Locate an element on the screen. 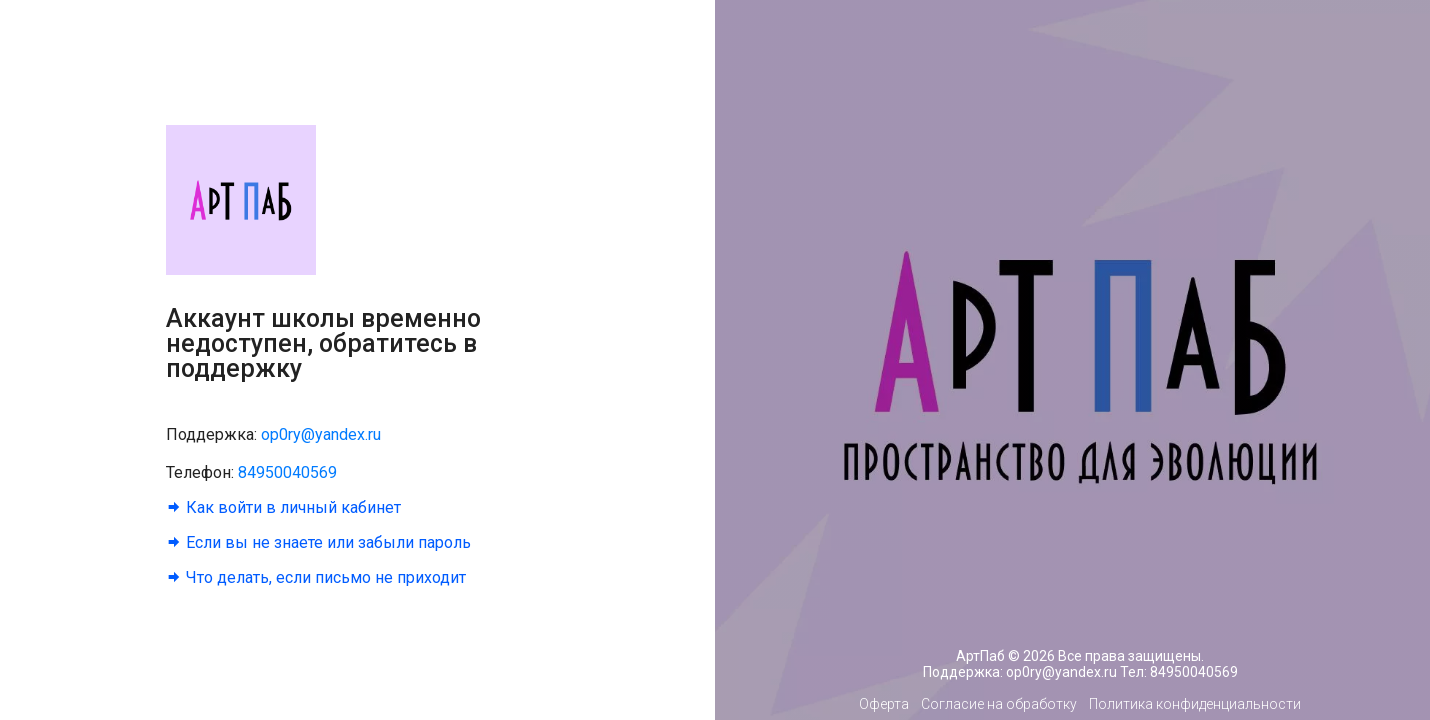 This screenshot has height=720, width=1430. Как войти в личный кабинет is located at coordinates (291, 507).